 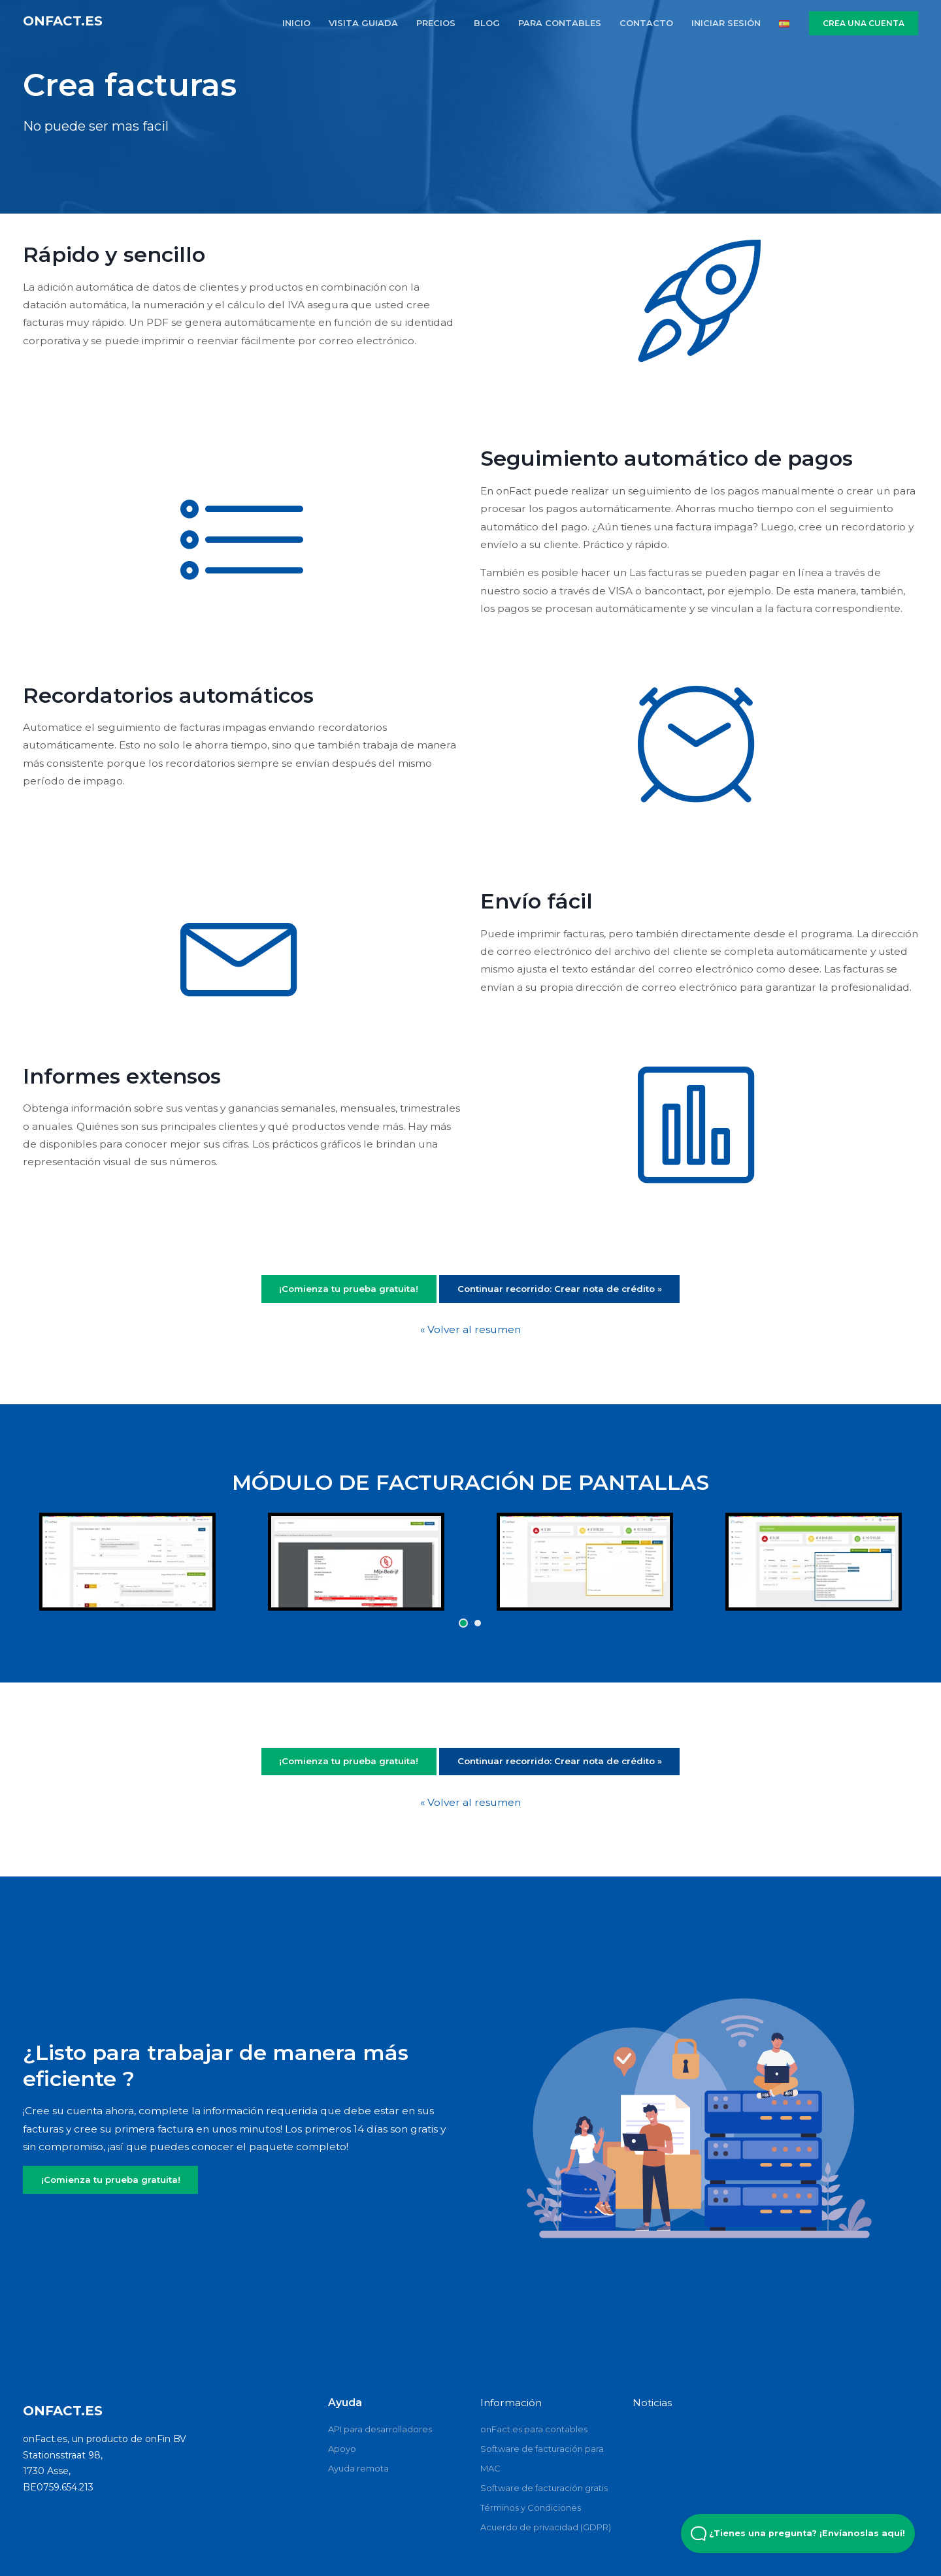 What do you see at coordinates (533, 2429) in the screenshot?
I see `onFact.es para contables` at bounding box center [533, 2429].